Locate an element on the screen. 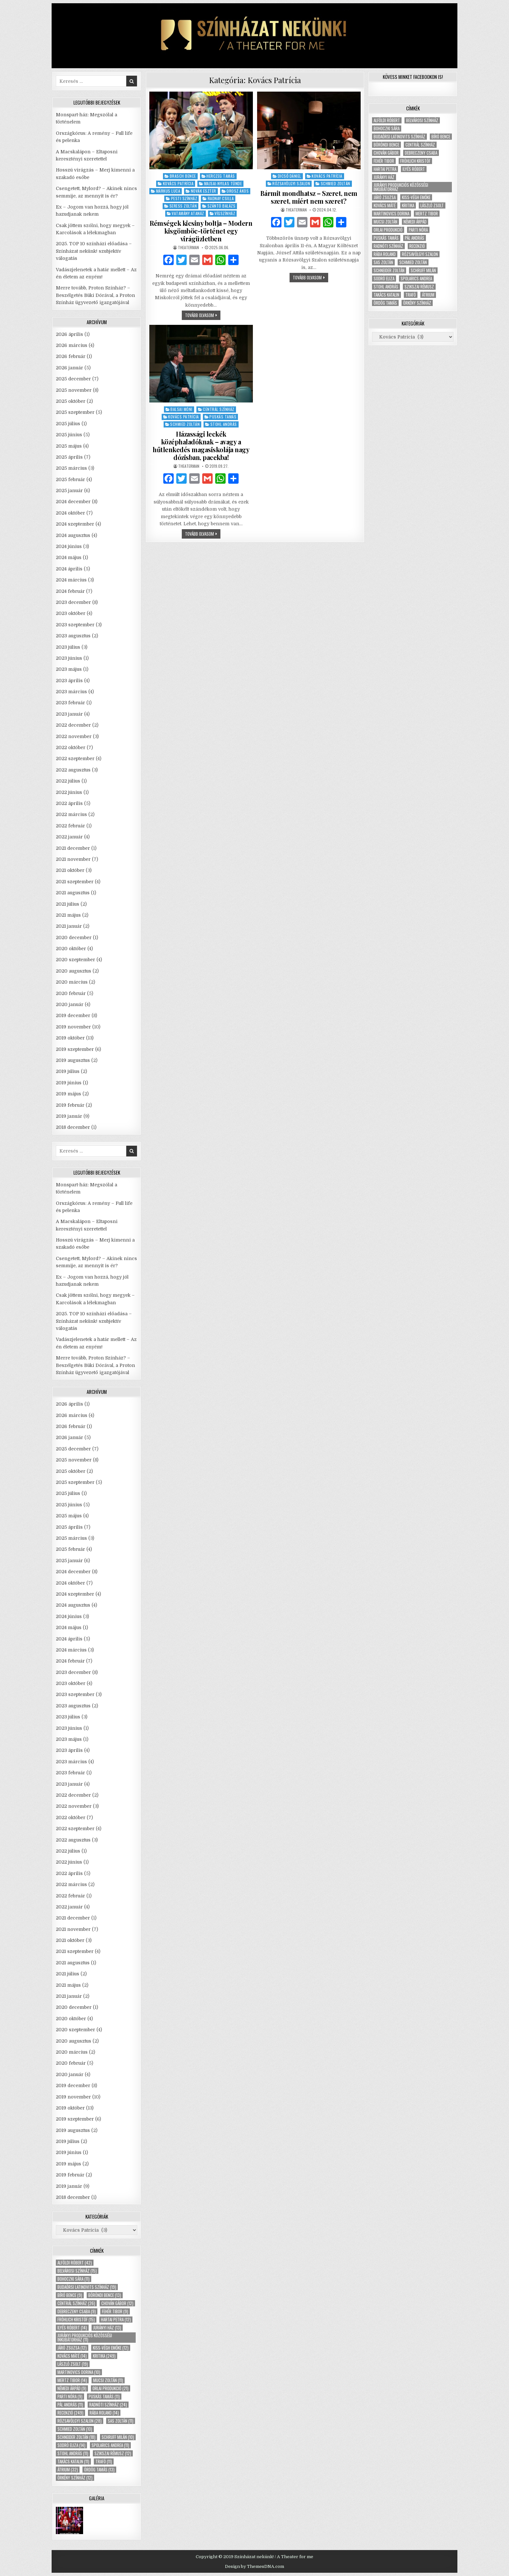 The image size is (509, 2576). 2025 január is located at coordinates (69, 490).